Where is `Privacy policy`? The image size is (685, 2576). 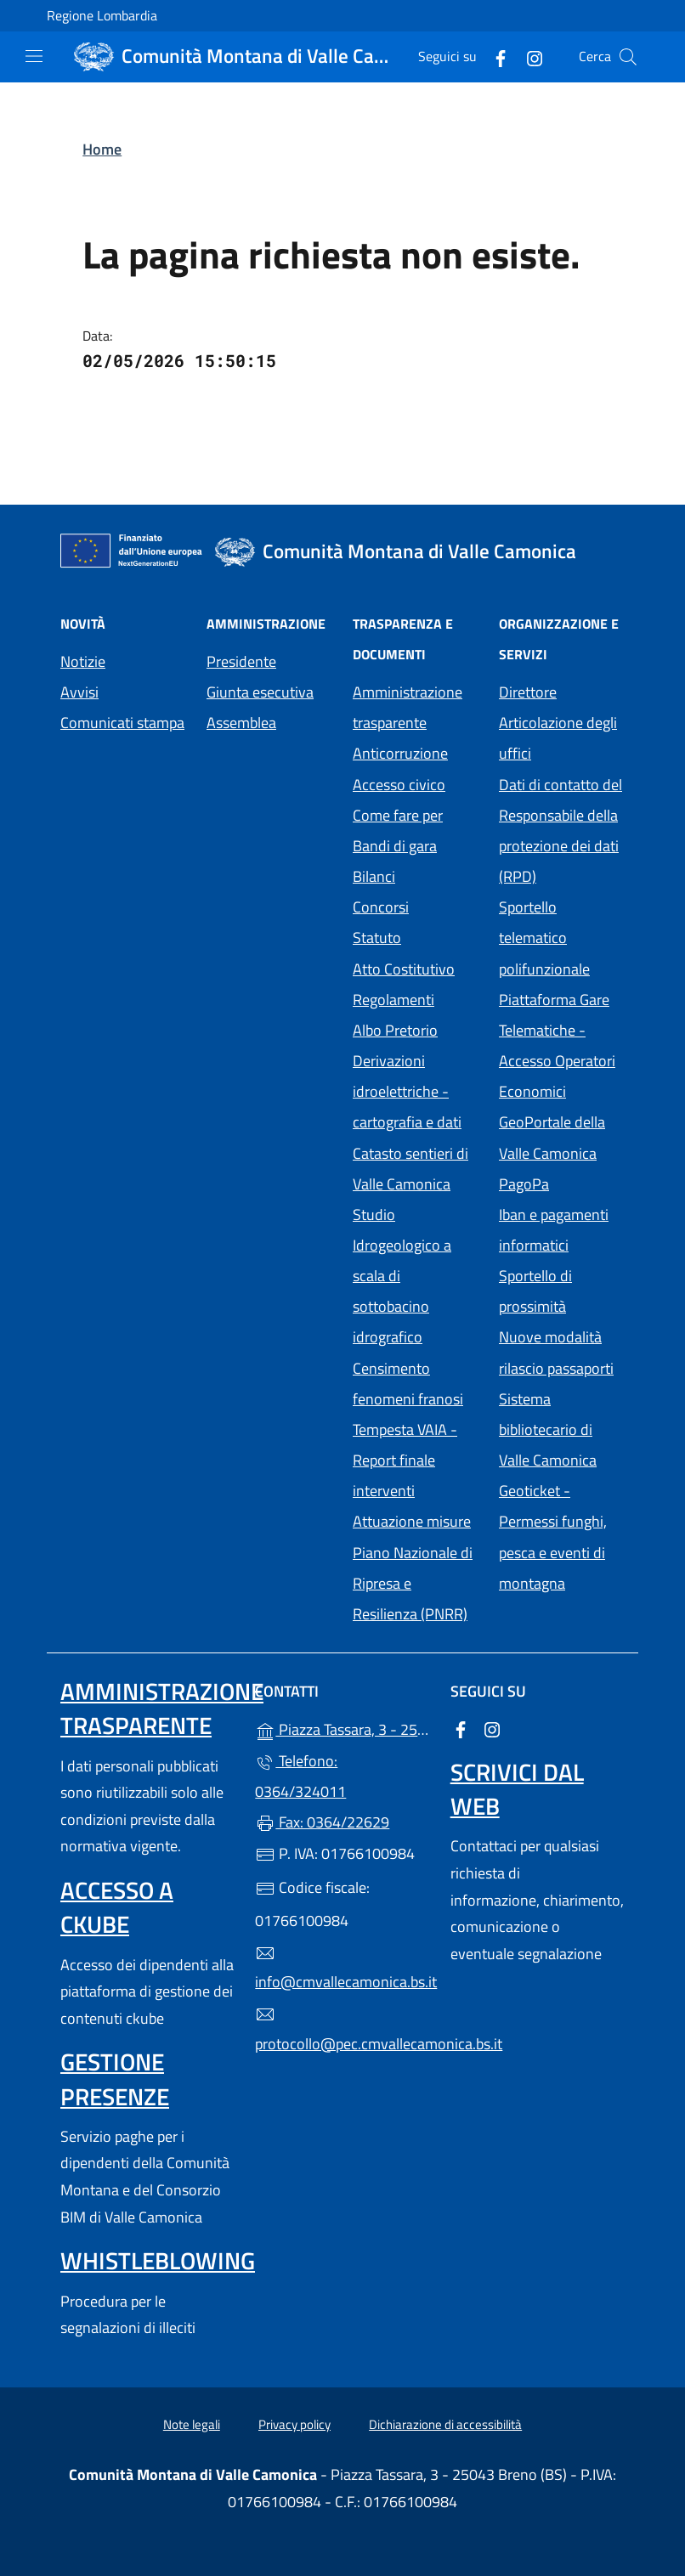 Privacy policy is located at coordinates (294, 2424).